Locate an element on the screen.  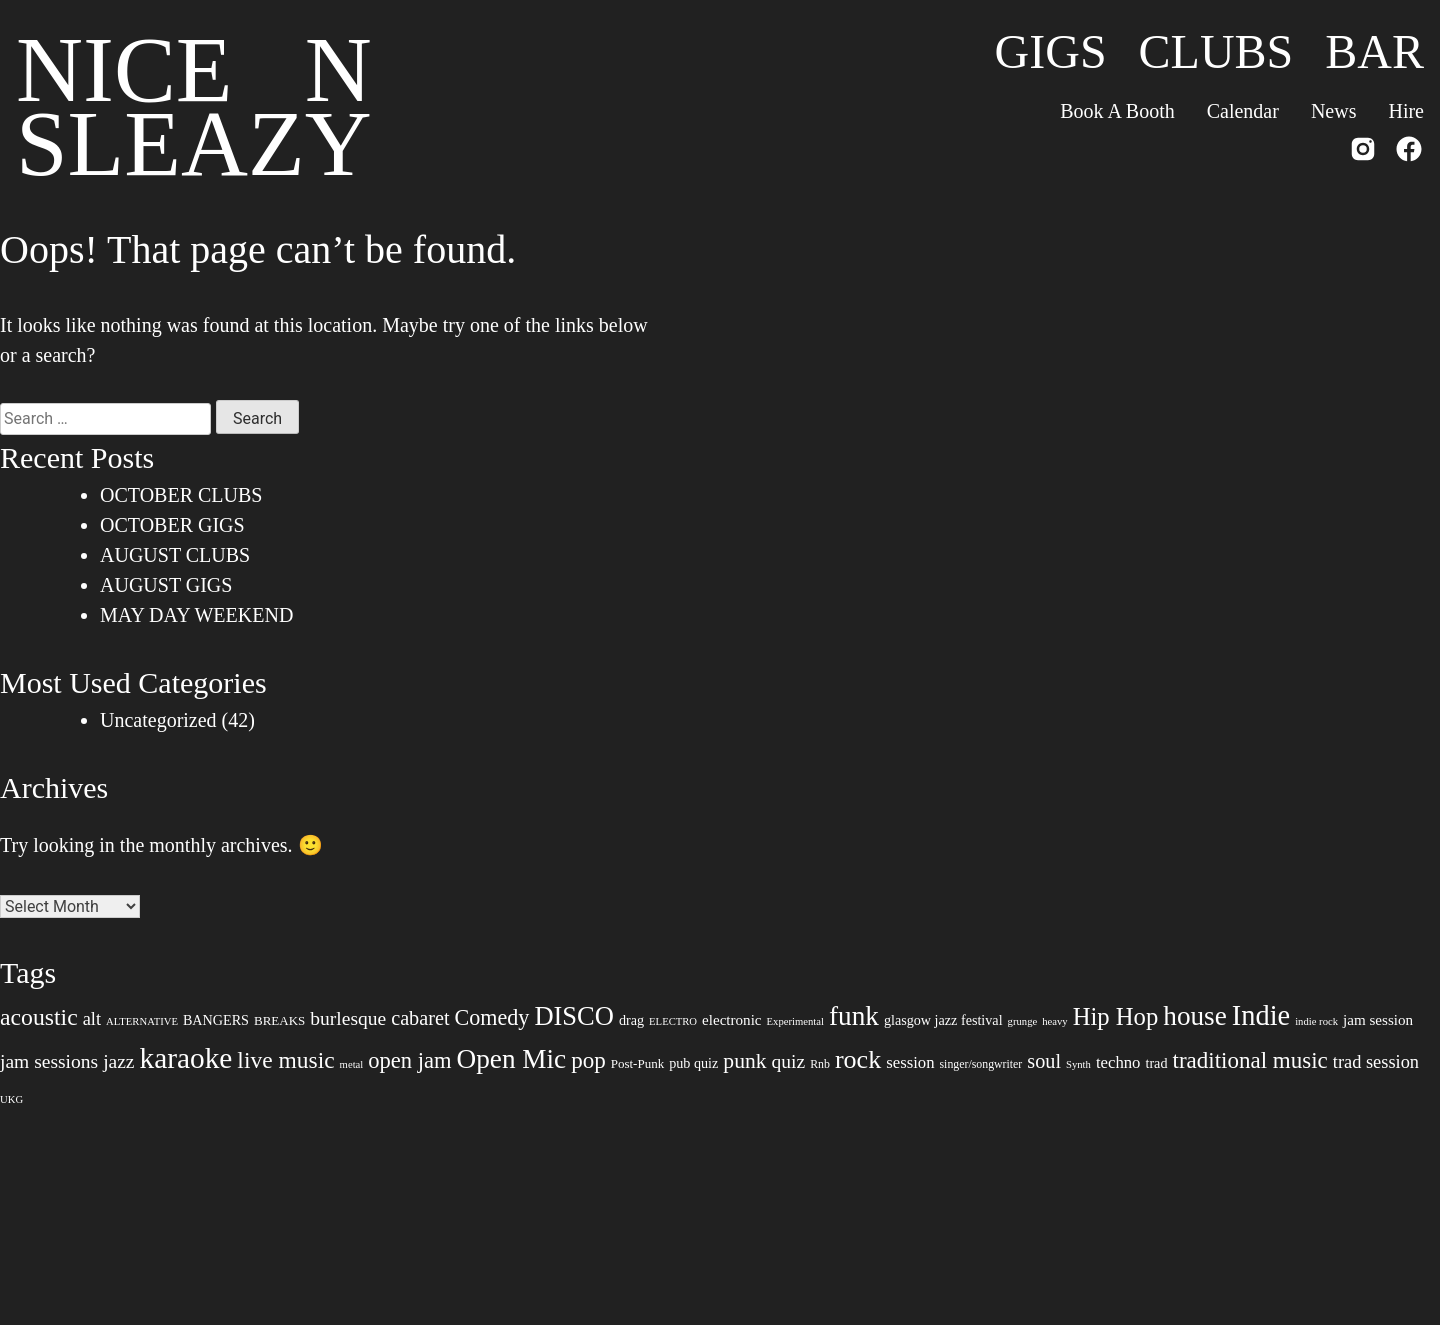
ELECTRO [ELECTRO (6 items)] is located at coordinates (673, 1021).